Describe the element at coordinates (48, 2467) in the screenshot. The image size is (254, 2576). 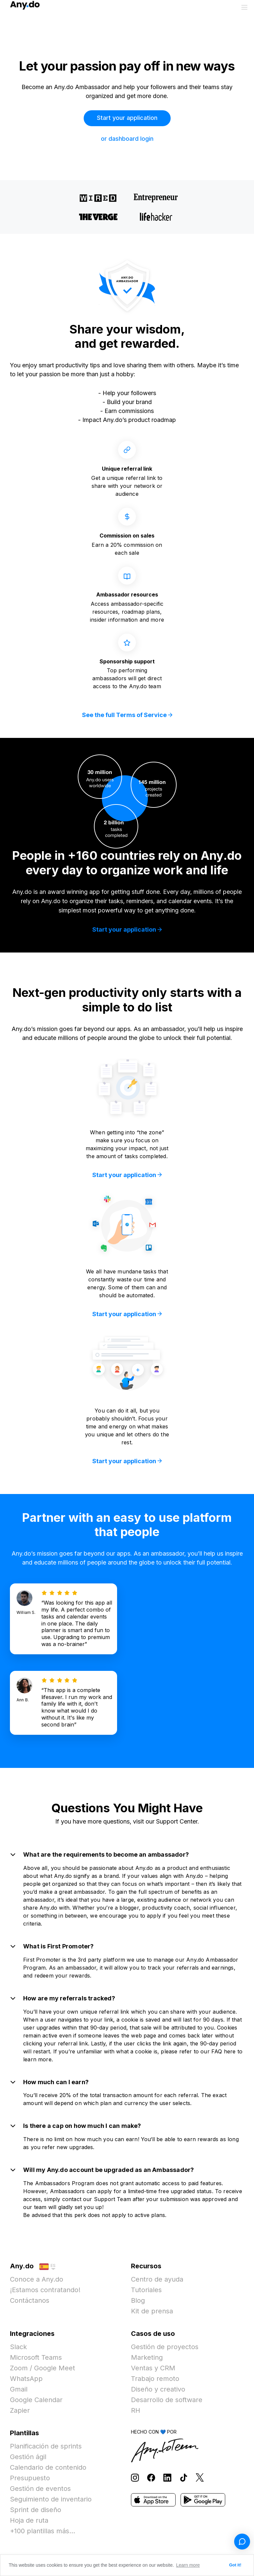
I see `Calendario de contenido` at that location.